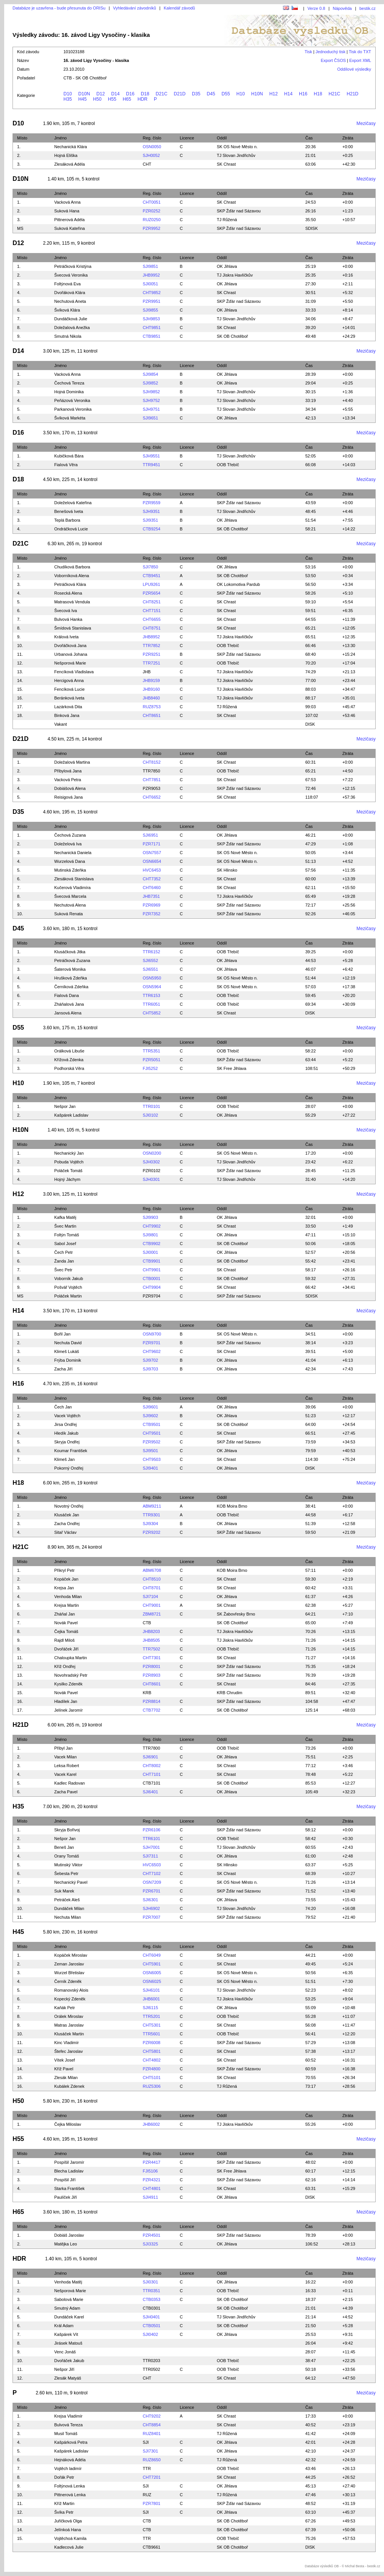  I want to click on CHT8251, so click(152, 602).